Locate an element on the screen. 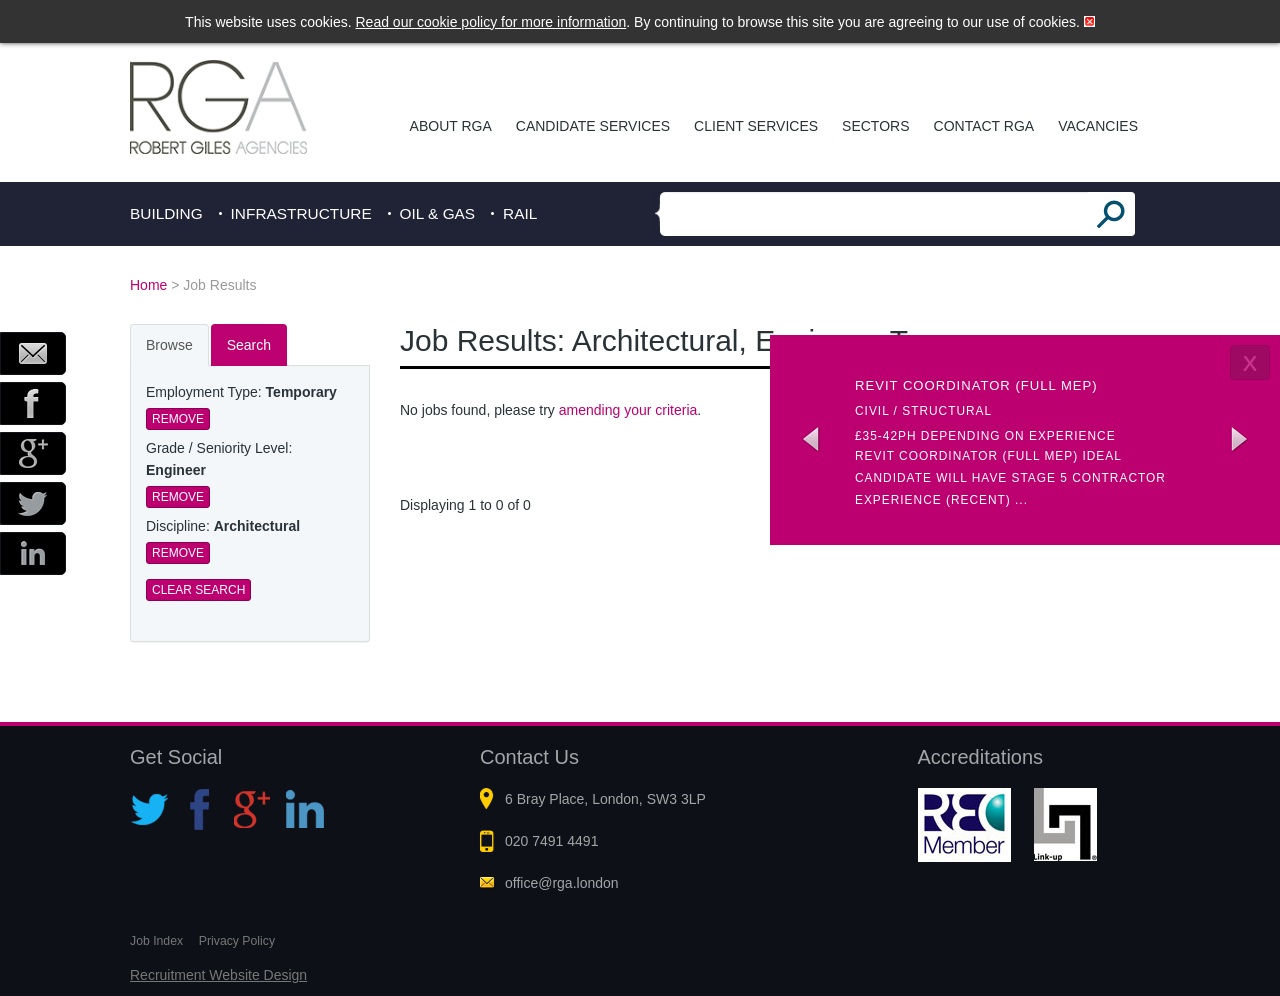 The width and height of the screenshot is (1280, 996). Candidate Services is located at coordinates (593, 126).